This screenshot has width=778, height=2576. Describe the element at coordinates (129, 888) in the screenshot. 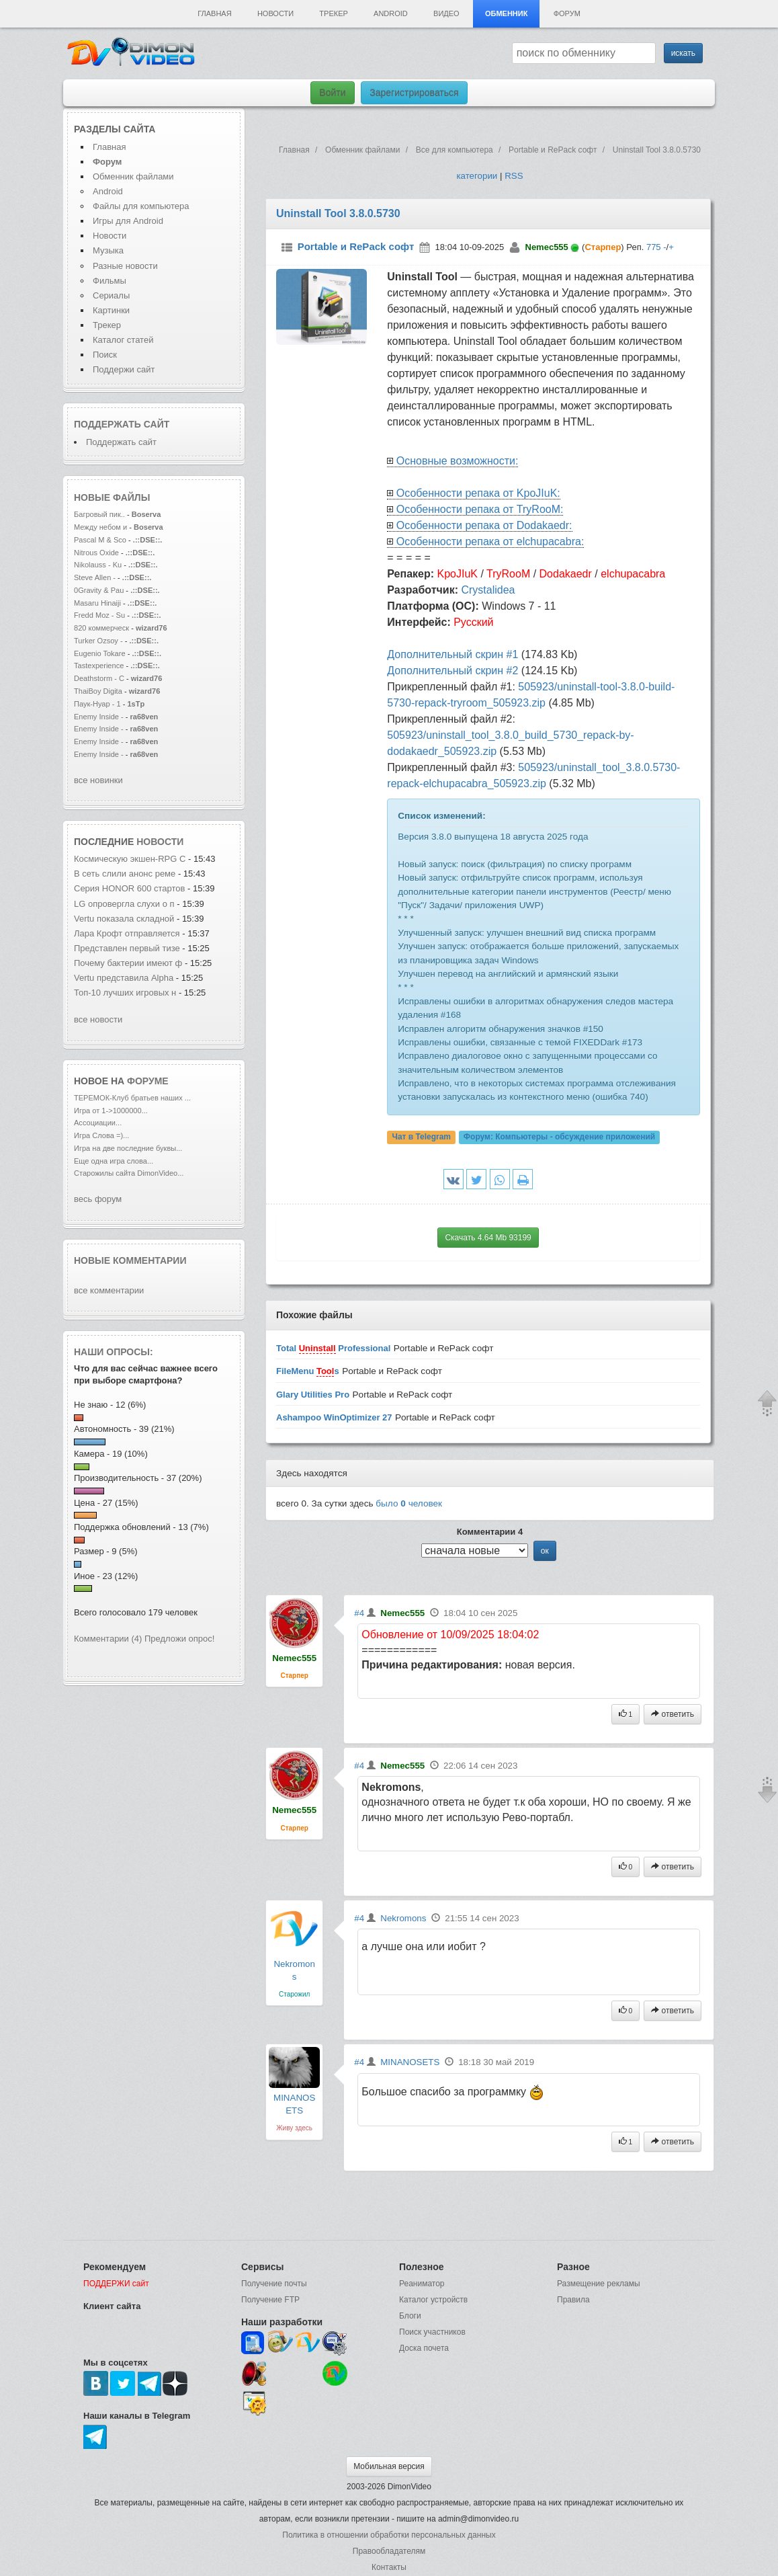

I see `Серия HONOR 600 стартов` at that location.